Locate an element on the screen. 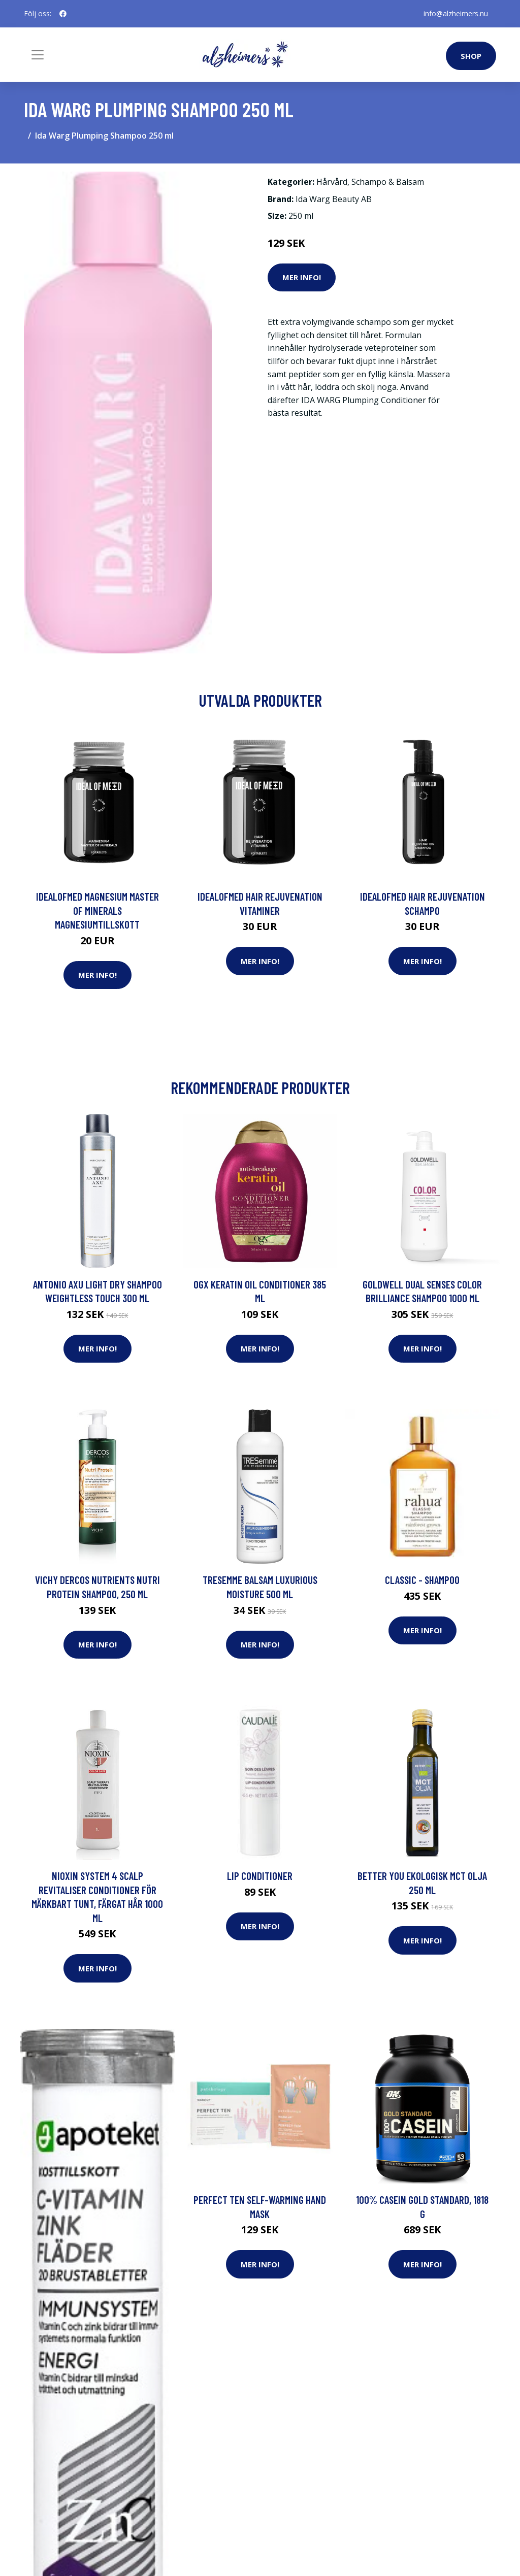 The width and height of the screenshot is (520, 2576). Lip Conditioner is located at coordinates (259, 1875).